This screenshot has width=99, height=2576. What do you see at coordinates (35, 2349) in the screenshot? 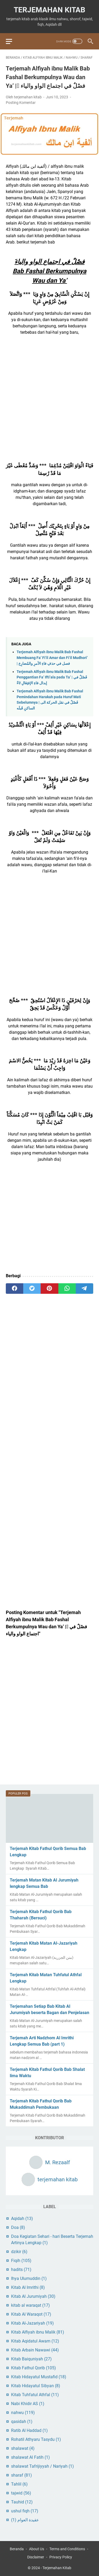
I see `Kitab Arbain Nawawi` at bounding box center [35, 2349].